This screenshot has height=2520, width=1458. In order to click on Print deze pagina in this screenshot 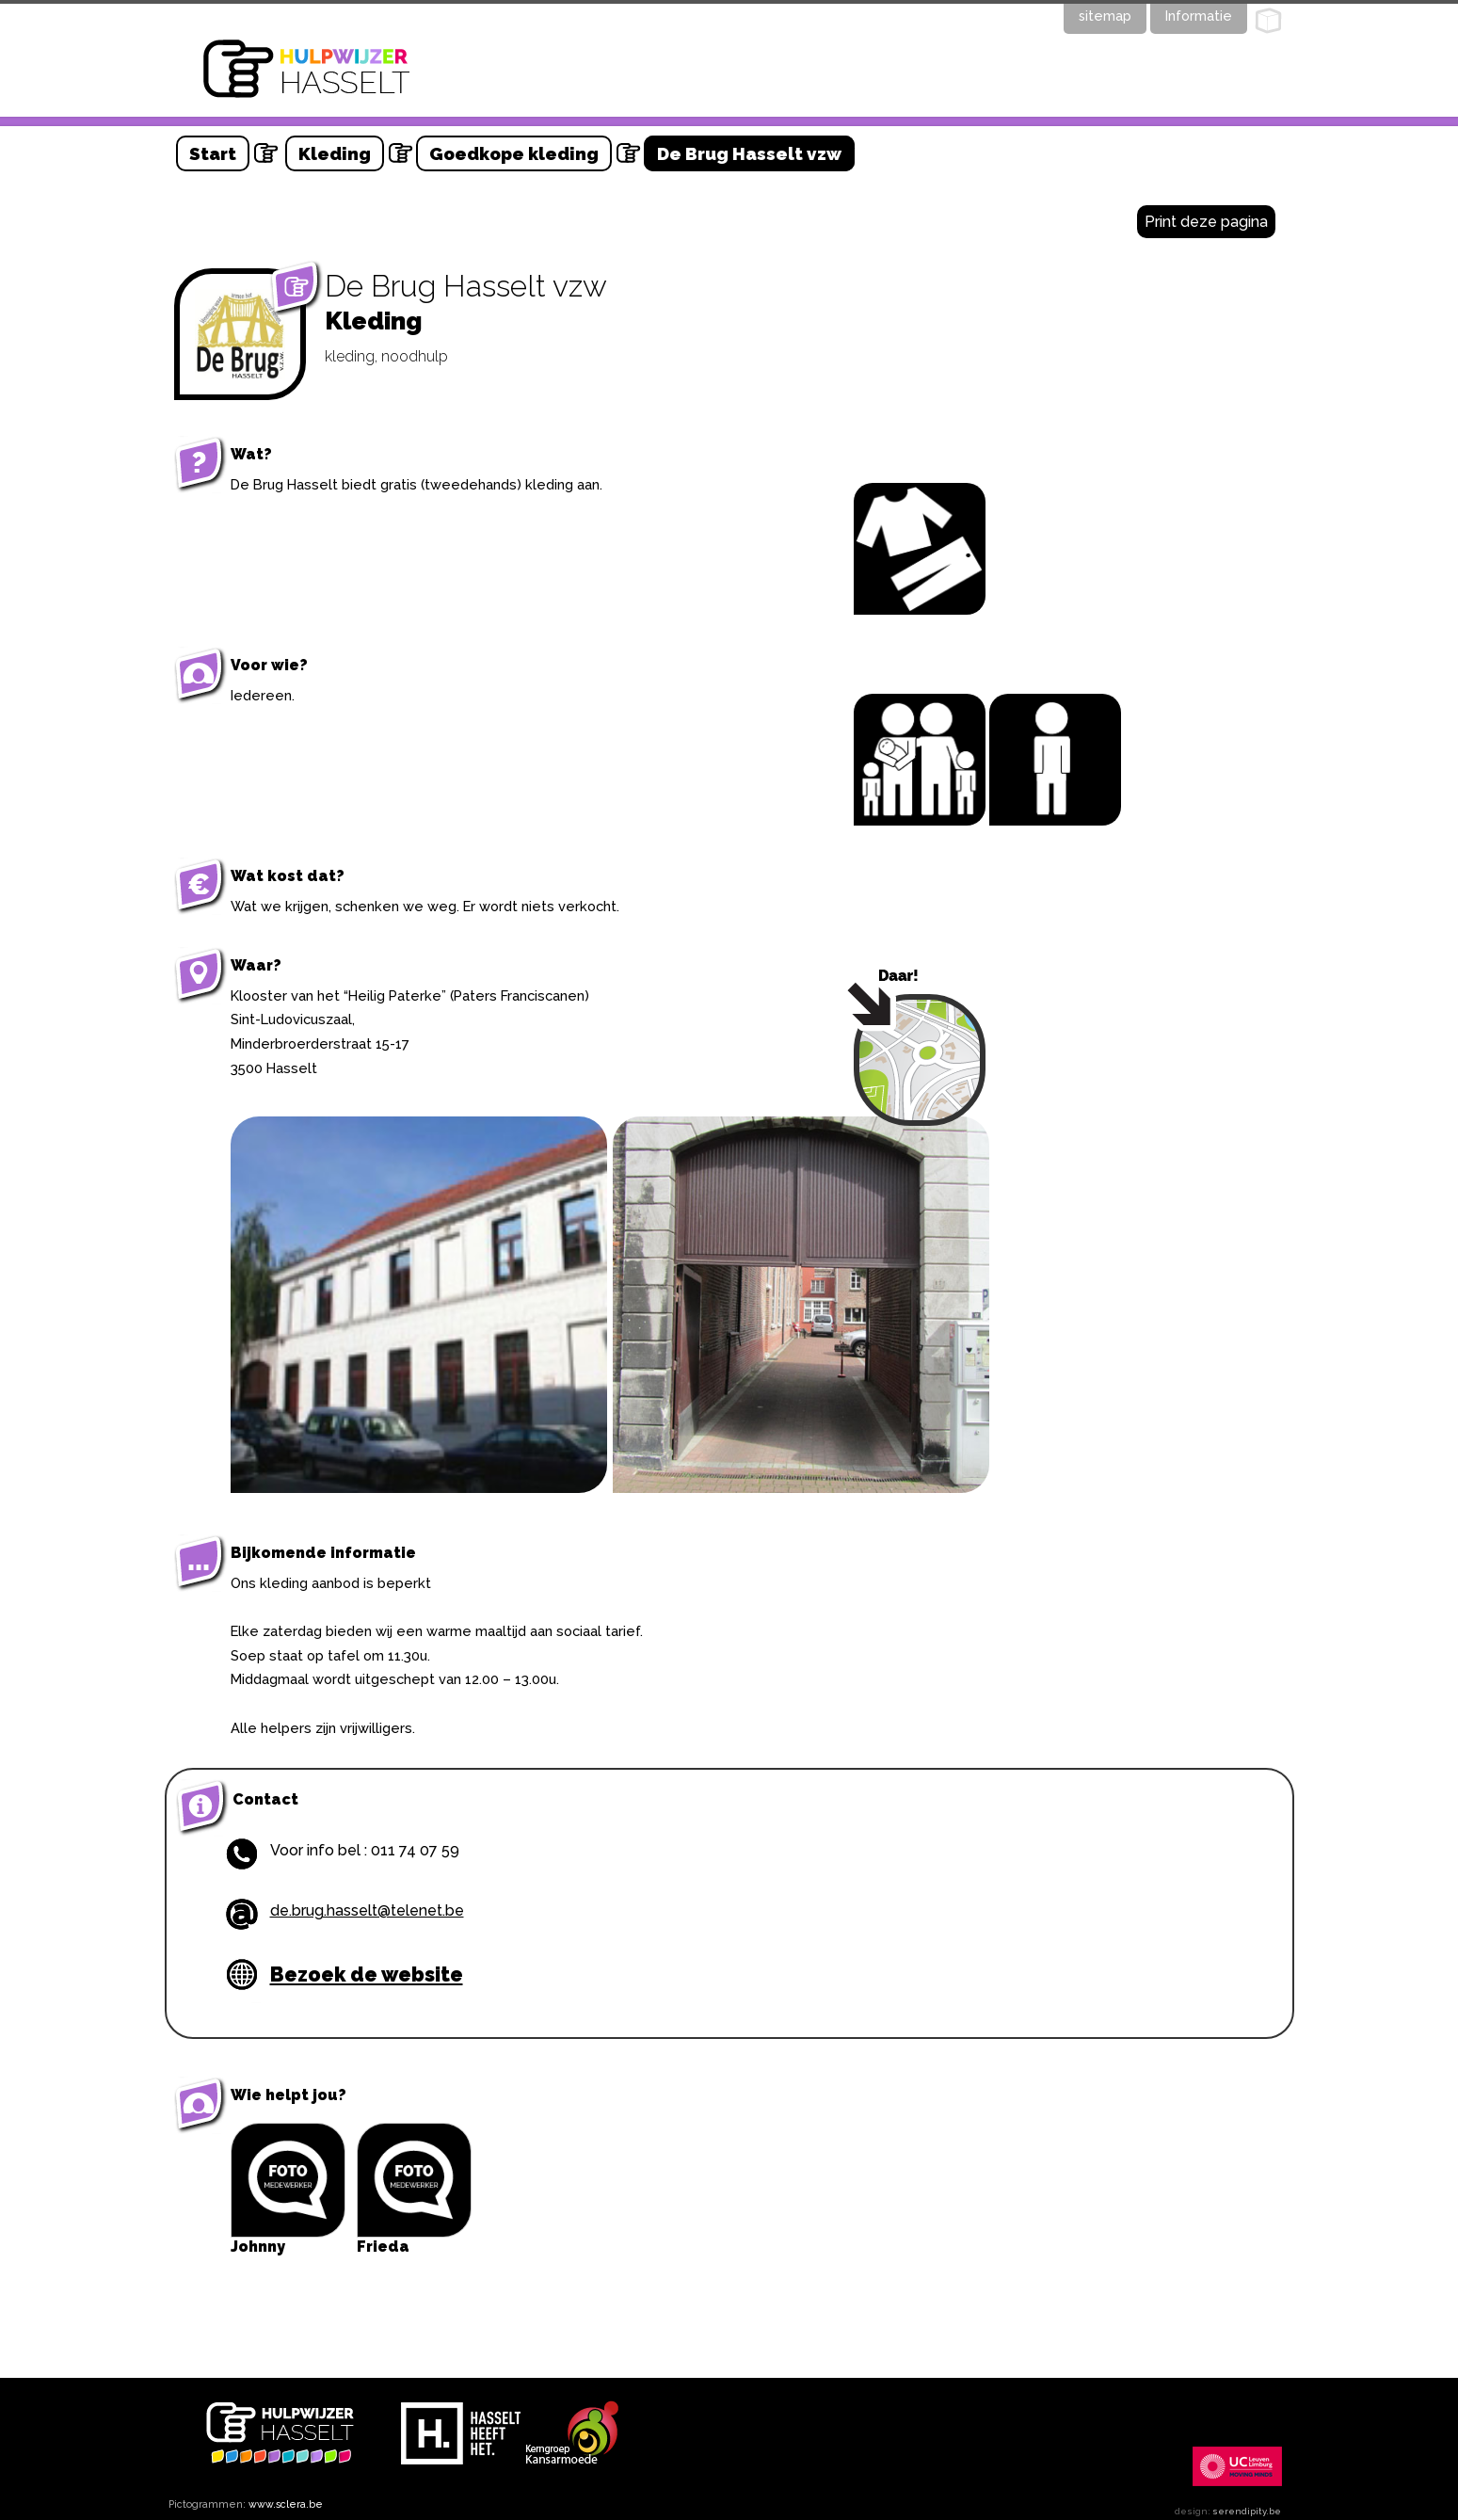, I will do `click(1206, 222)`.